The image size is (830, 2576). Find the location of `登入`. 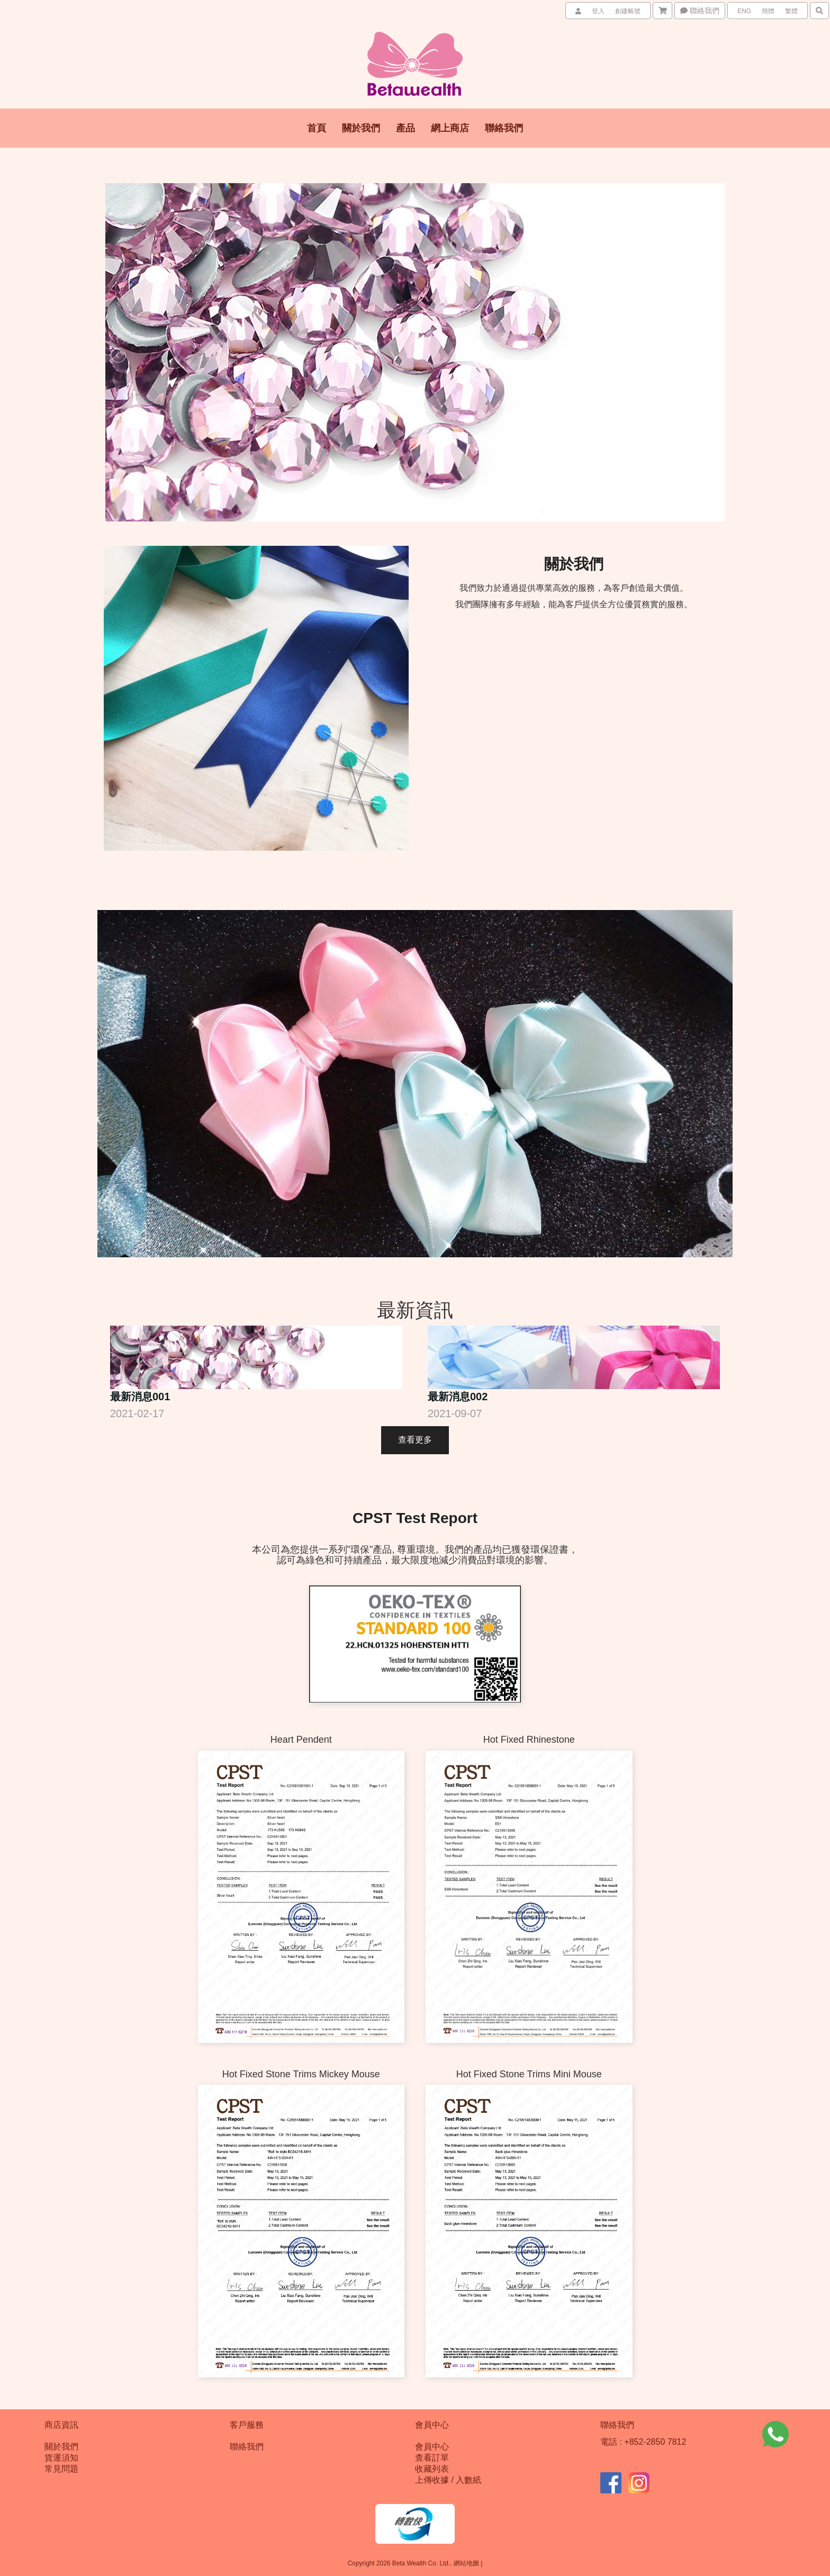

登入 is located at coordinates (598, 11).